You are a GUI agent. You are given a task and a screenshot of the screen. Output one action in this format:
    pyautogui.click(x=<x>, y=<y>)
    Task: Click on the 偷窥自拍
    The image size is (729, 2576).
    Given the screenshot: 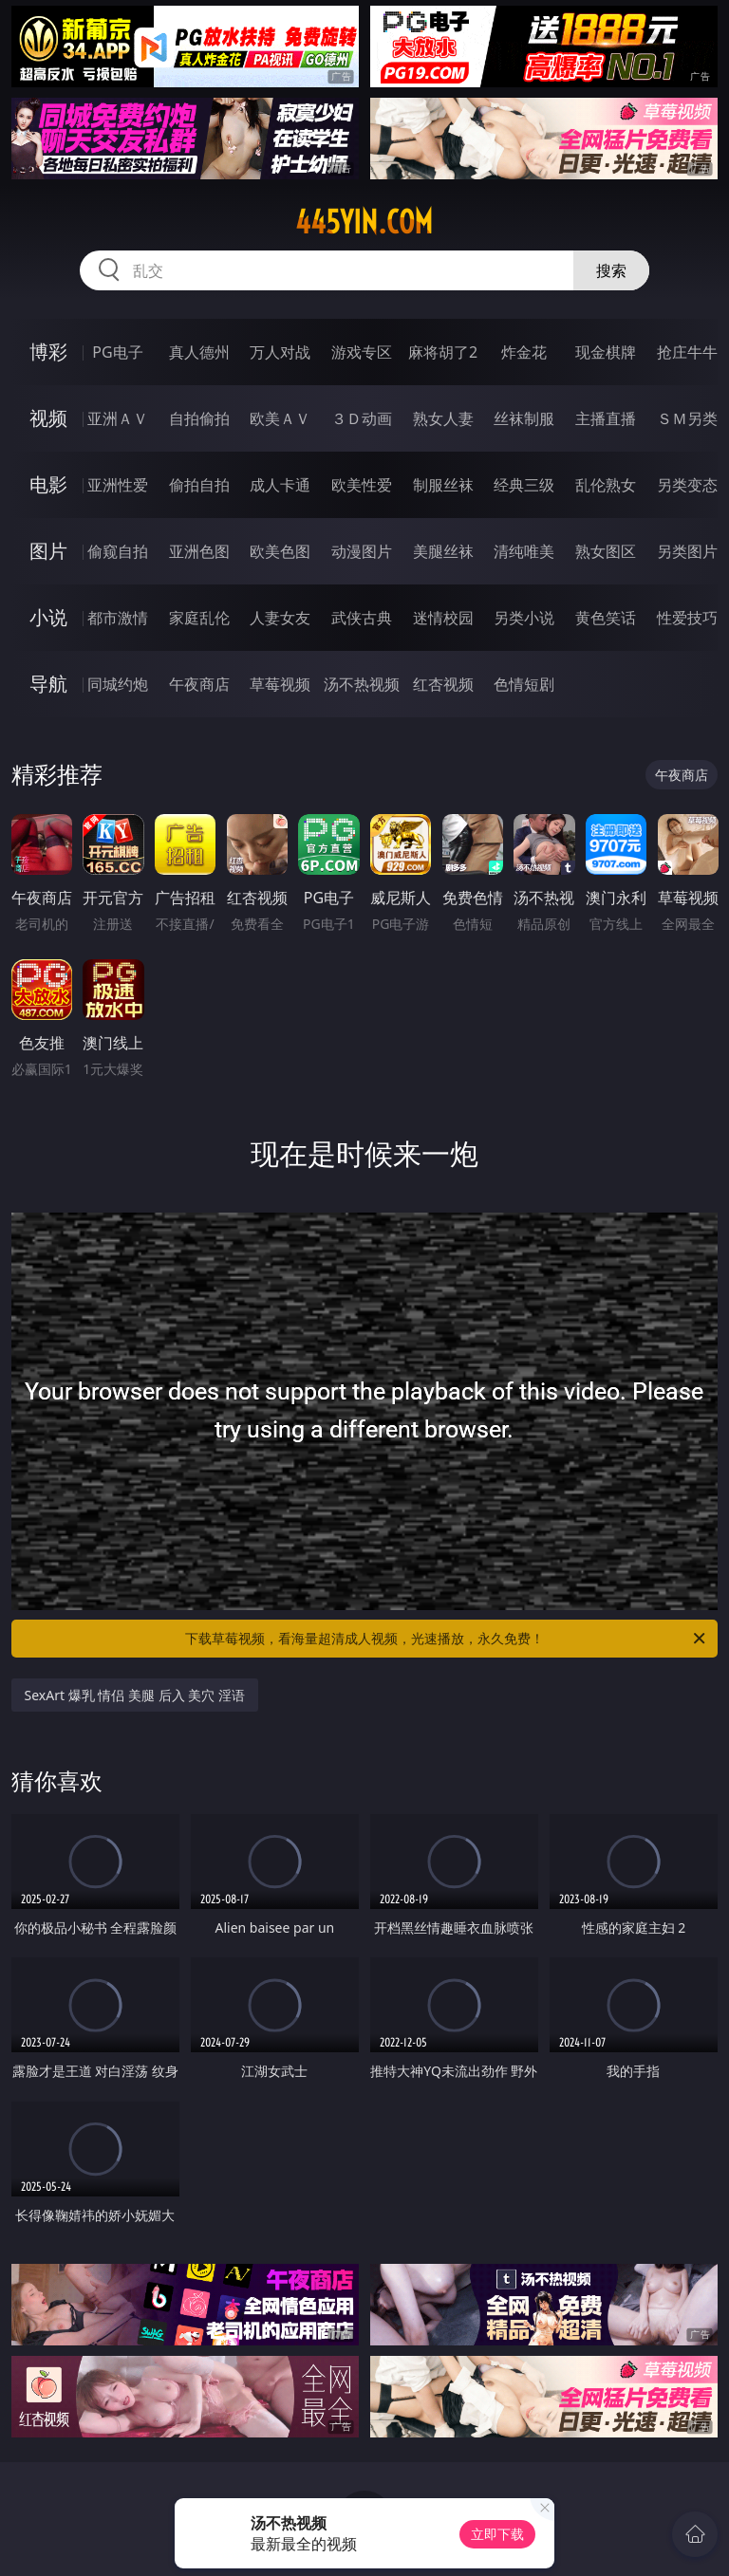 What is the action you would take?
    pyautogui.click(x=117, y=551)
    